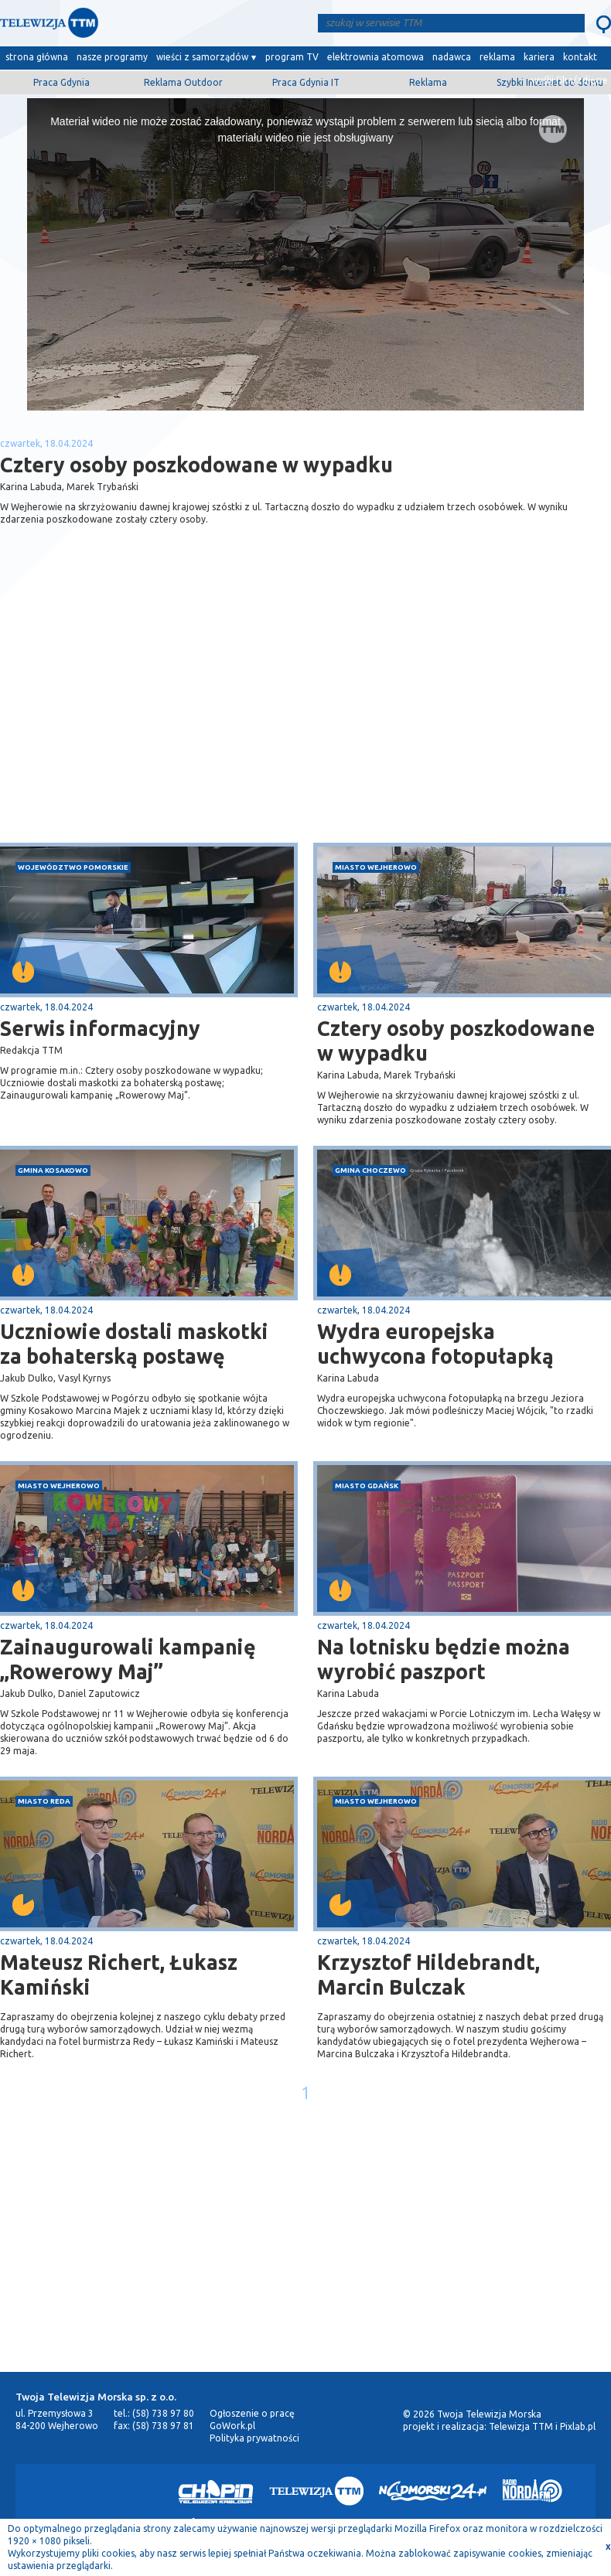  What do you see at coordinates (366, 1485) in the screenshot?
I see `miasto Gdańsk` at bounding box center [366, 1485].